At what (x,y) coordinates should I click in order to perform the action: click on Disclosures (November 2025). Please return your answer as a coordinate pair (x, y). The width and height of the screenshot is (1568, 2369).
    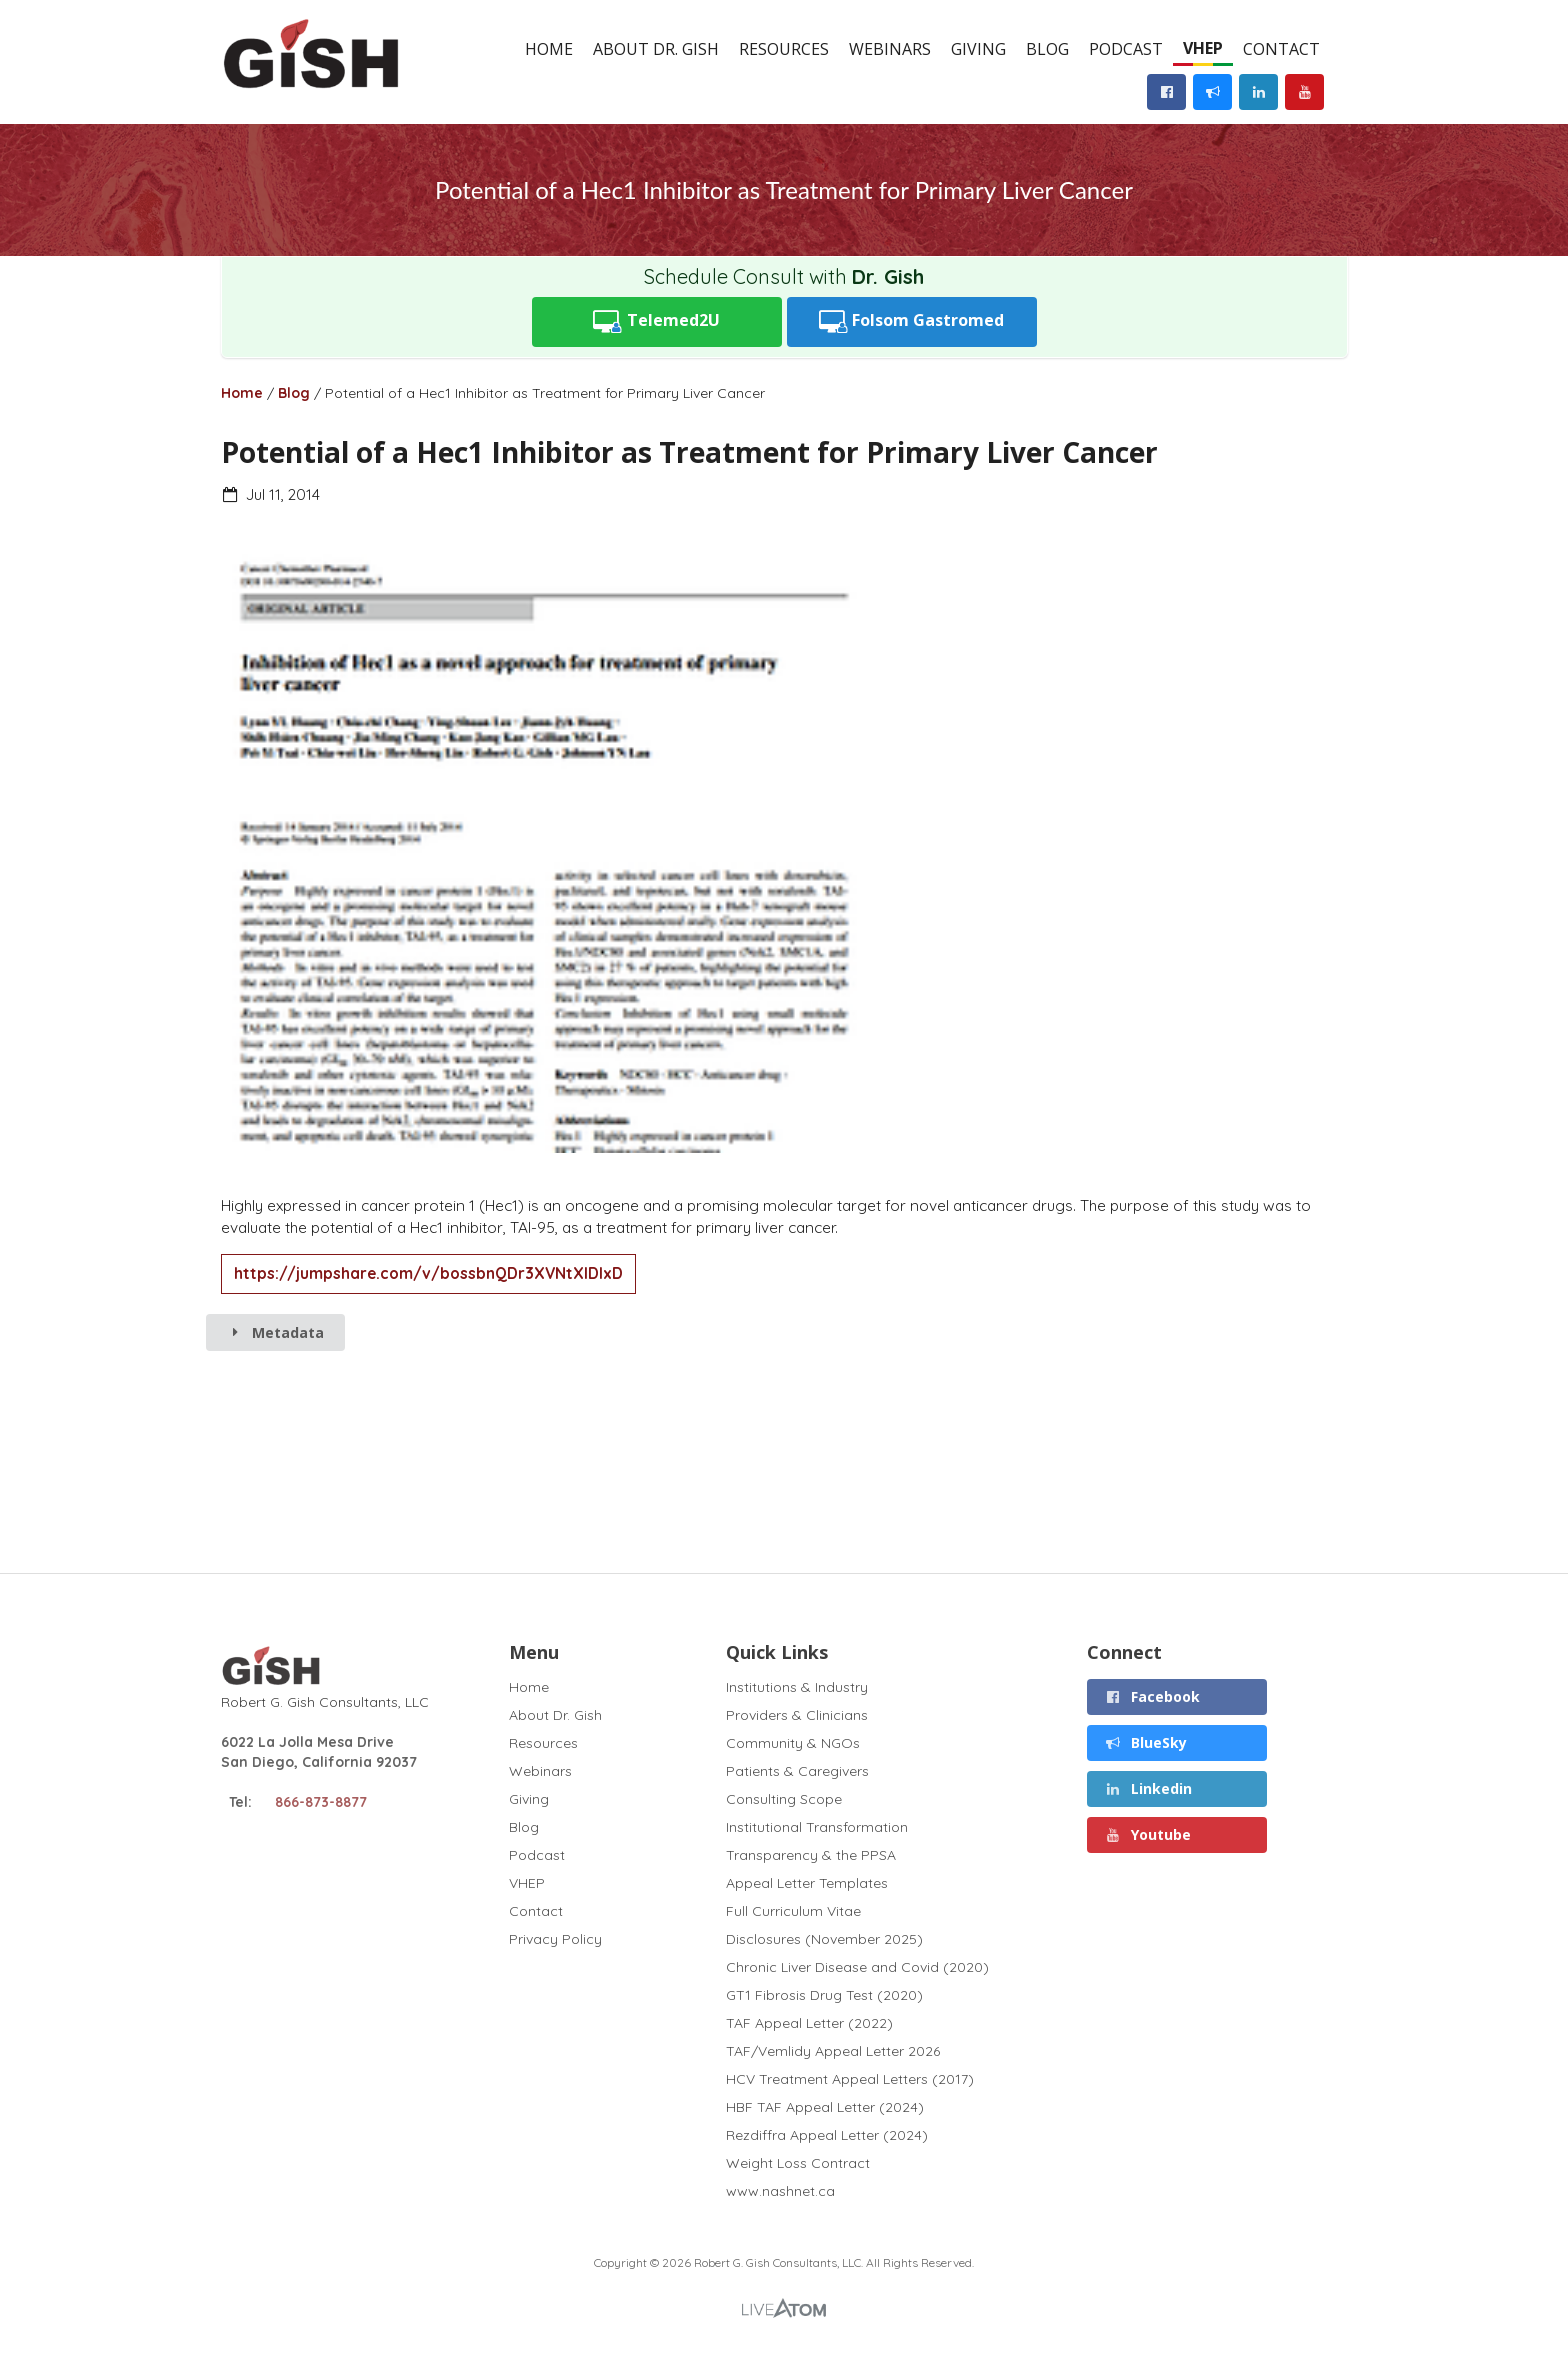
    Looking at the image, I should click on (824, 1939).